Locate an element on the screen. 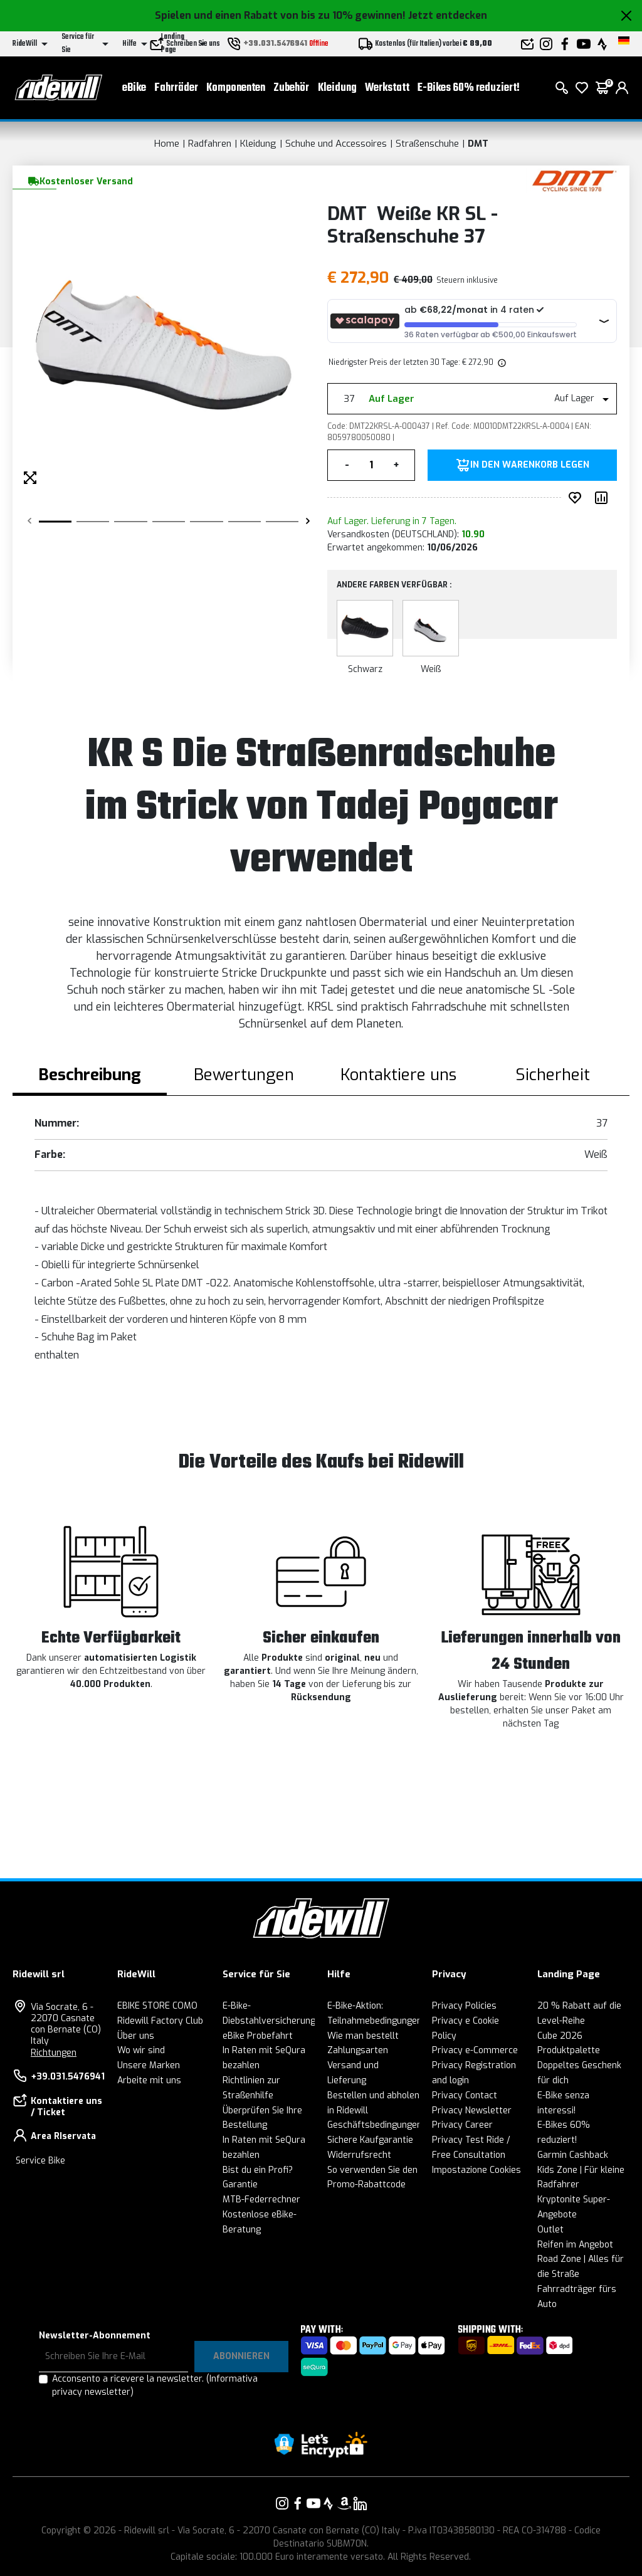 The height and width of the screenshot is (2576, 642). Garantie is located at coordinates (240, 2184).